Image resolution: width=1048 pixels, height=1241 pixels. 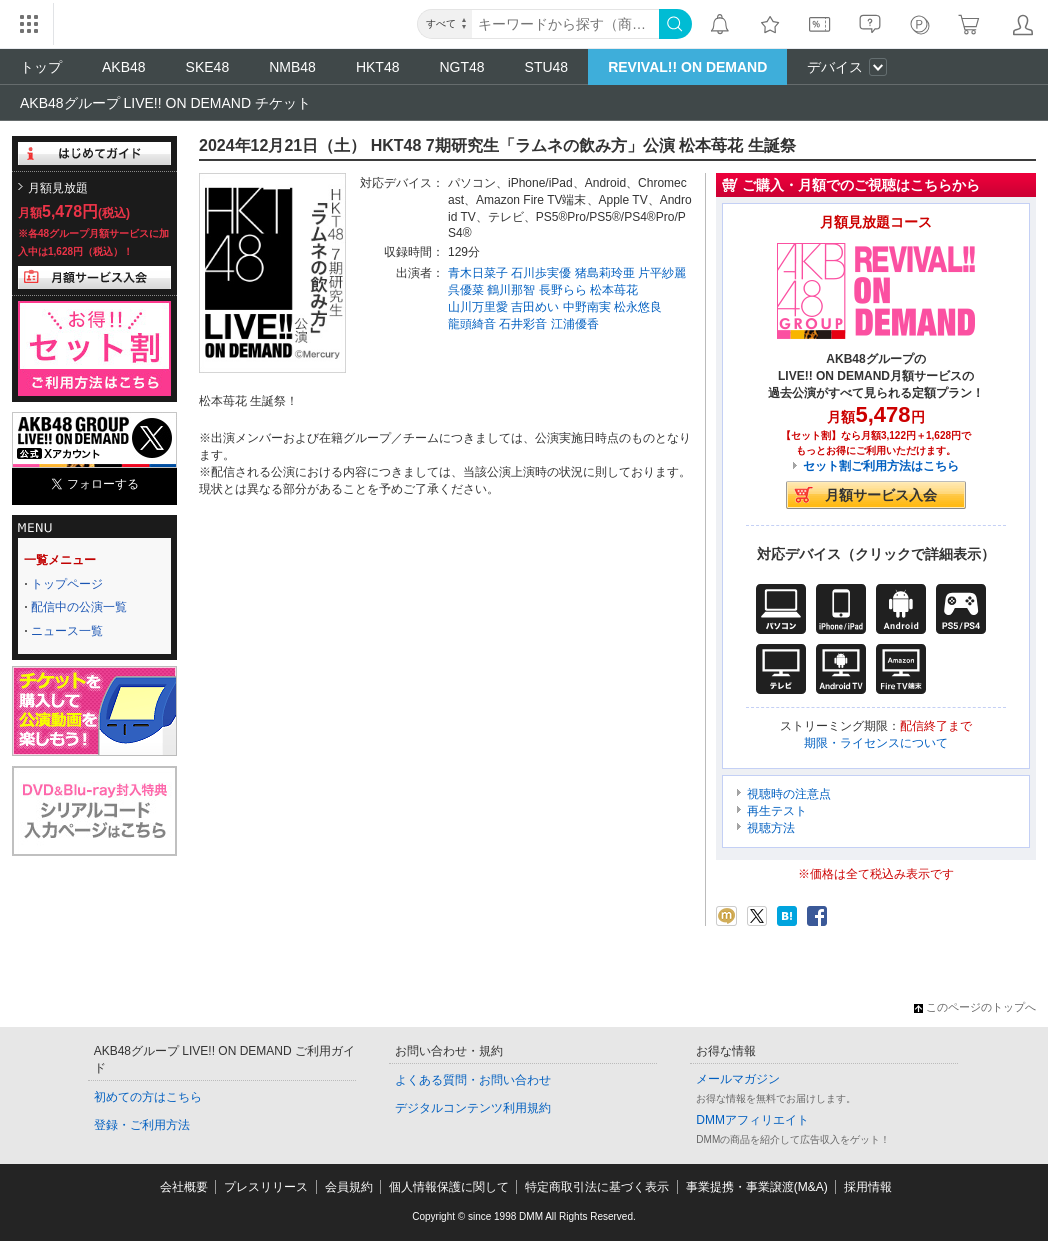 What do you see at coordinates (738, 1079) in the screenshot?
I see `メールマガジン` at bounding box center [738, 1079].